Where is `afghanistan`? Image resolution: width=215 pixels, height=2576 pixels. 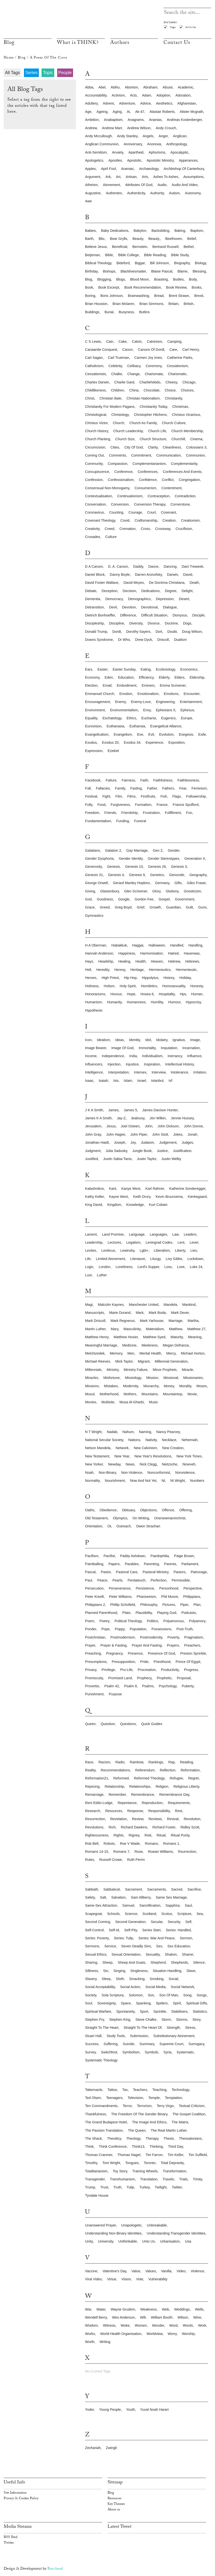 afghanistan is located at coordinates (186, 103).